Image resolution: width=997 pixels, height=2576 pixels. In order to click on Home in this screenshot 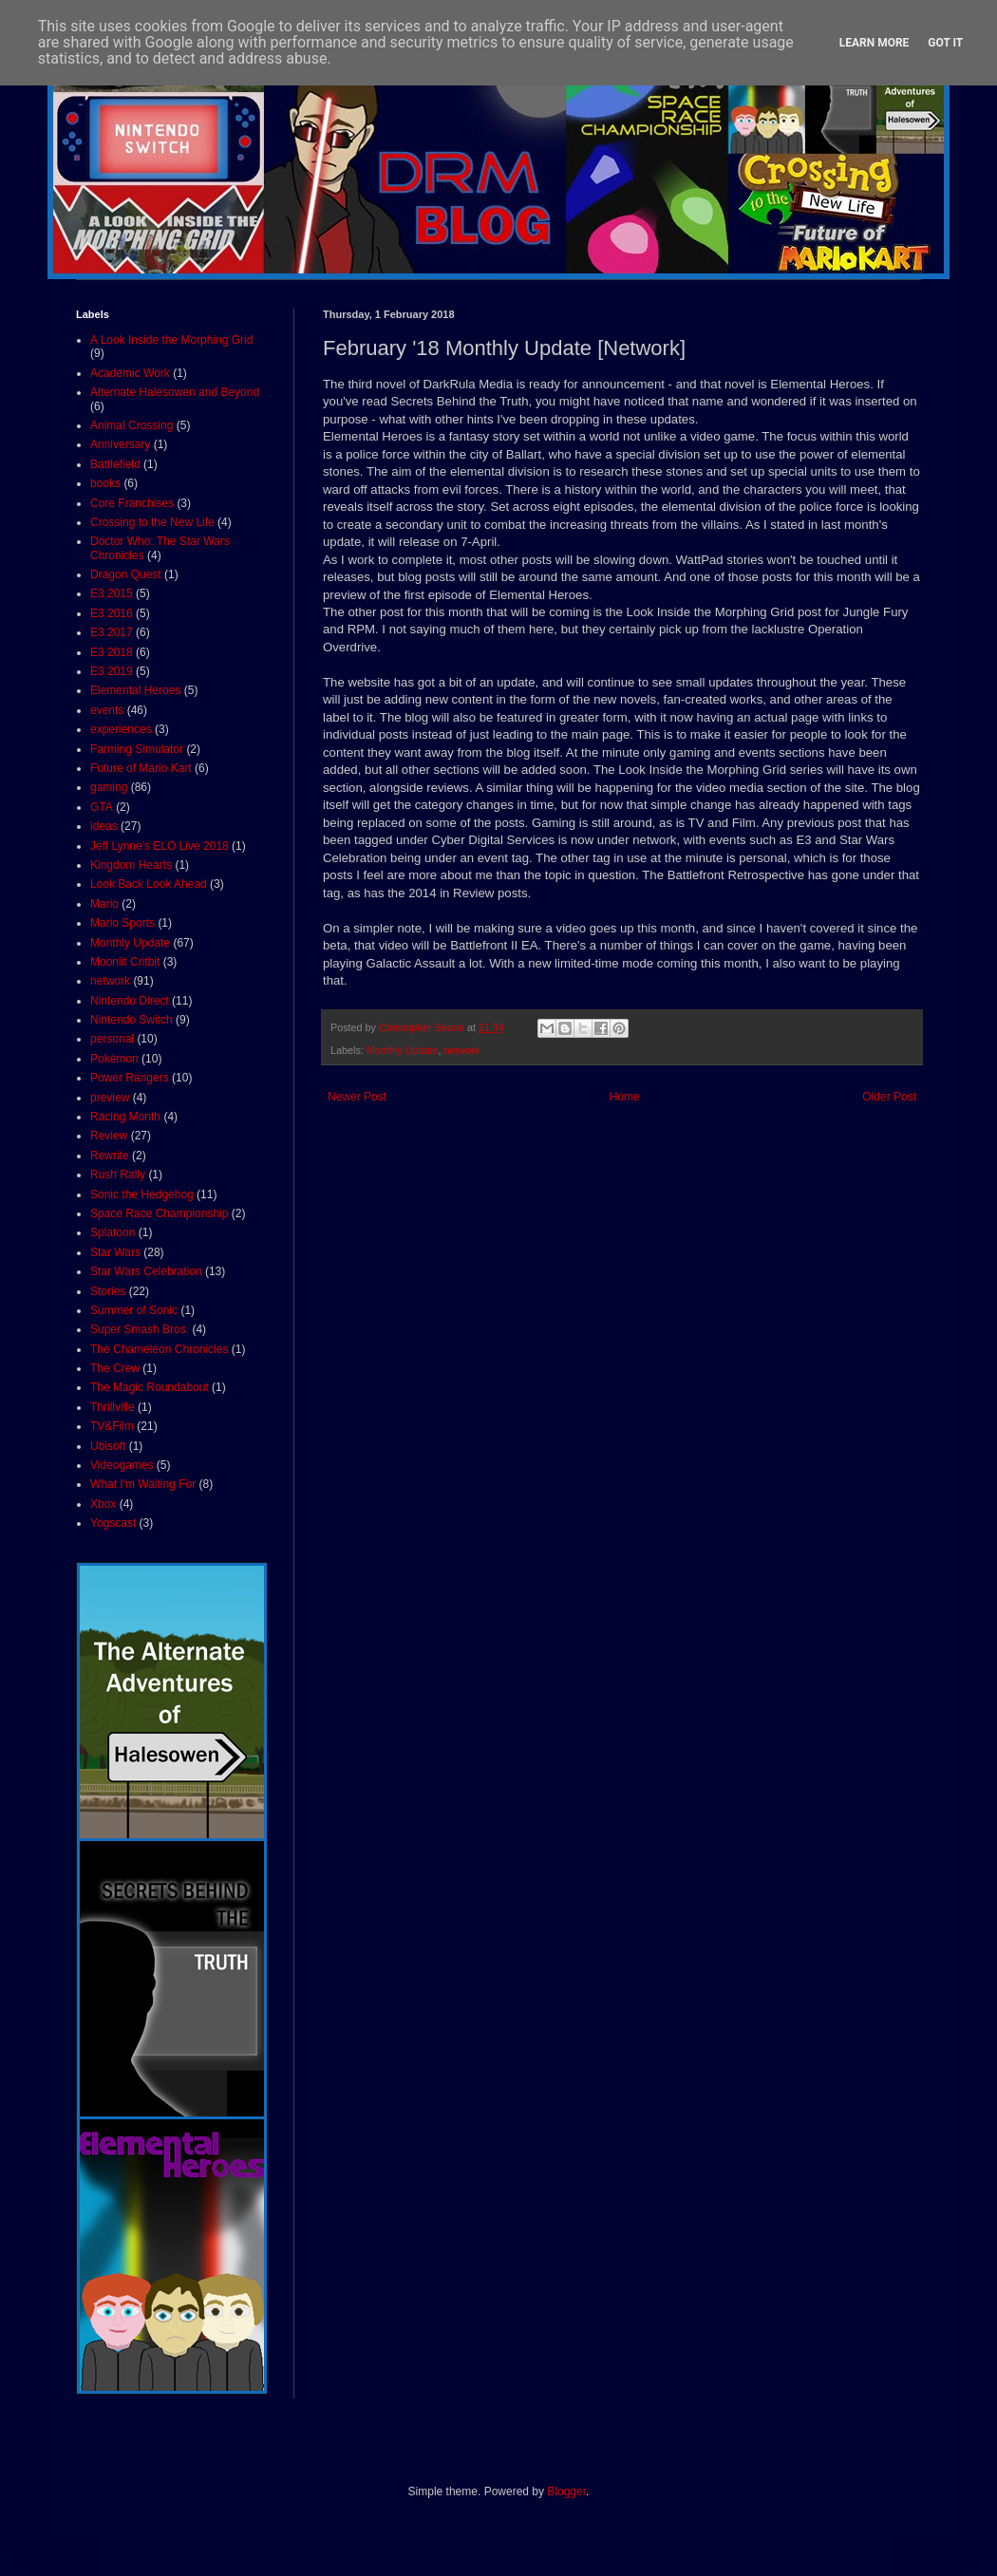, I will do `click(625, 1096)`.